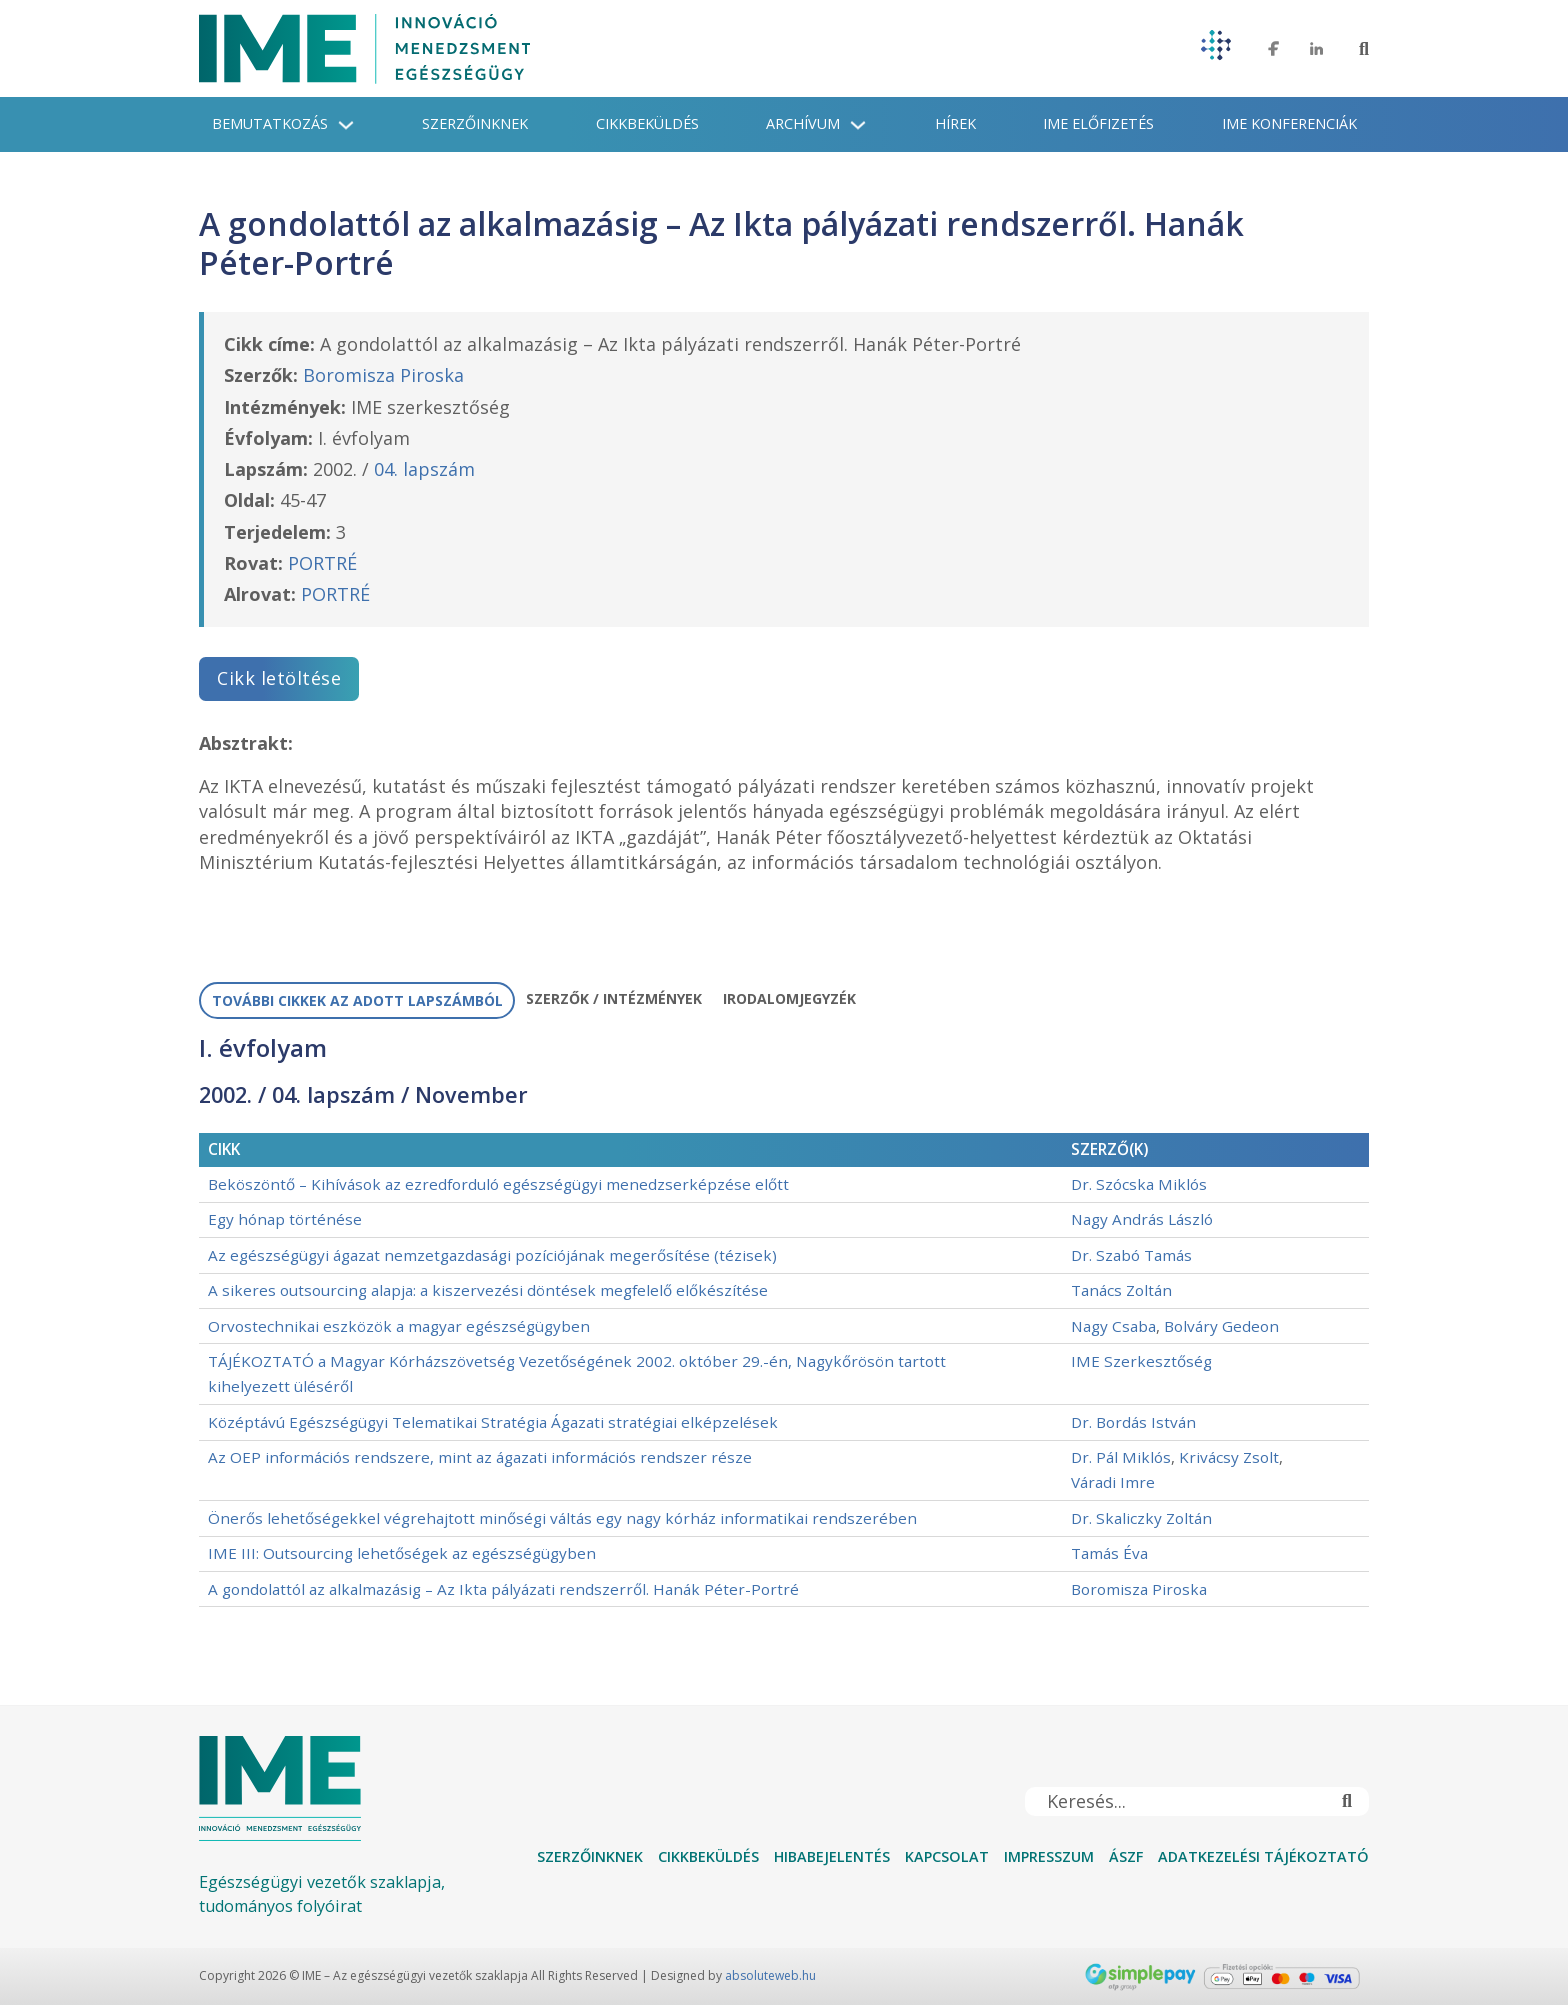 Image resolution: width=1568 pixels, height=2005 pixels. I want to click on [tabpanel], so click(784, 1321).